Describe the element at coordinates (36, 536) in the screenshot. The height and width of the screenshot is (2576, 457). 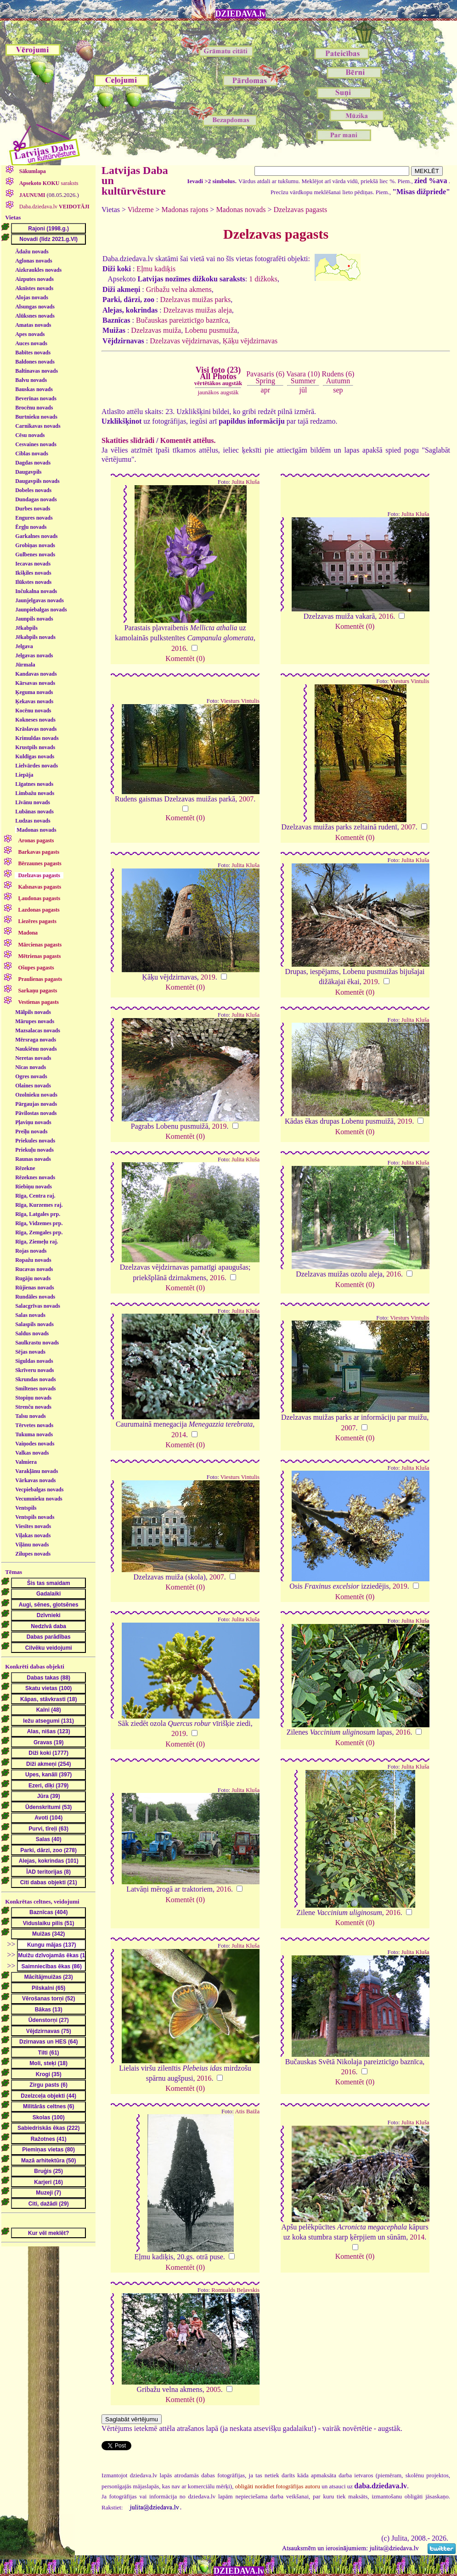
I see `Garkalnes novads` at that location.